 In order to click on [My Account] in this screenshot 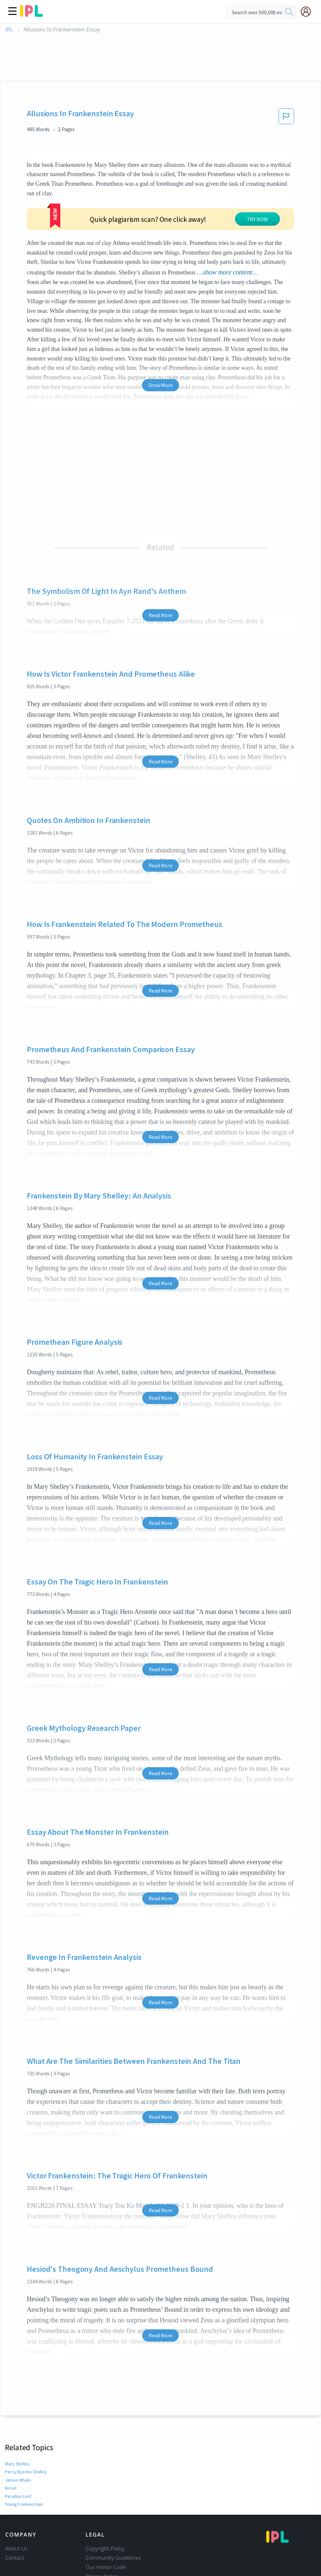, I will do `click(308, 11)`.